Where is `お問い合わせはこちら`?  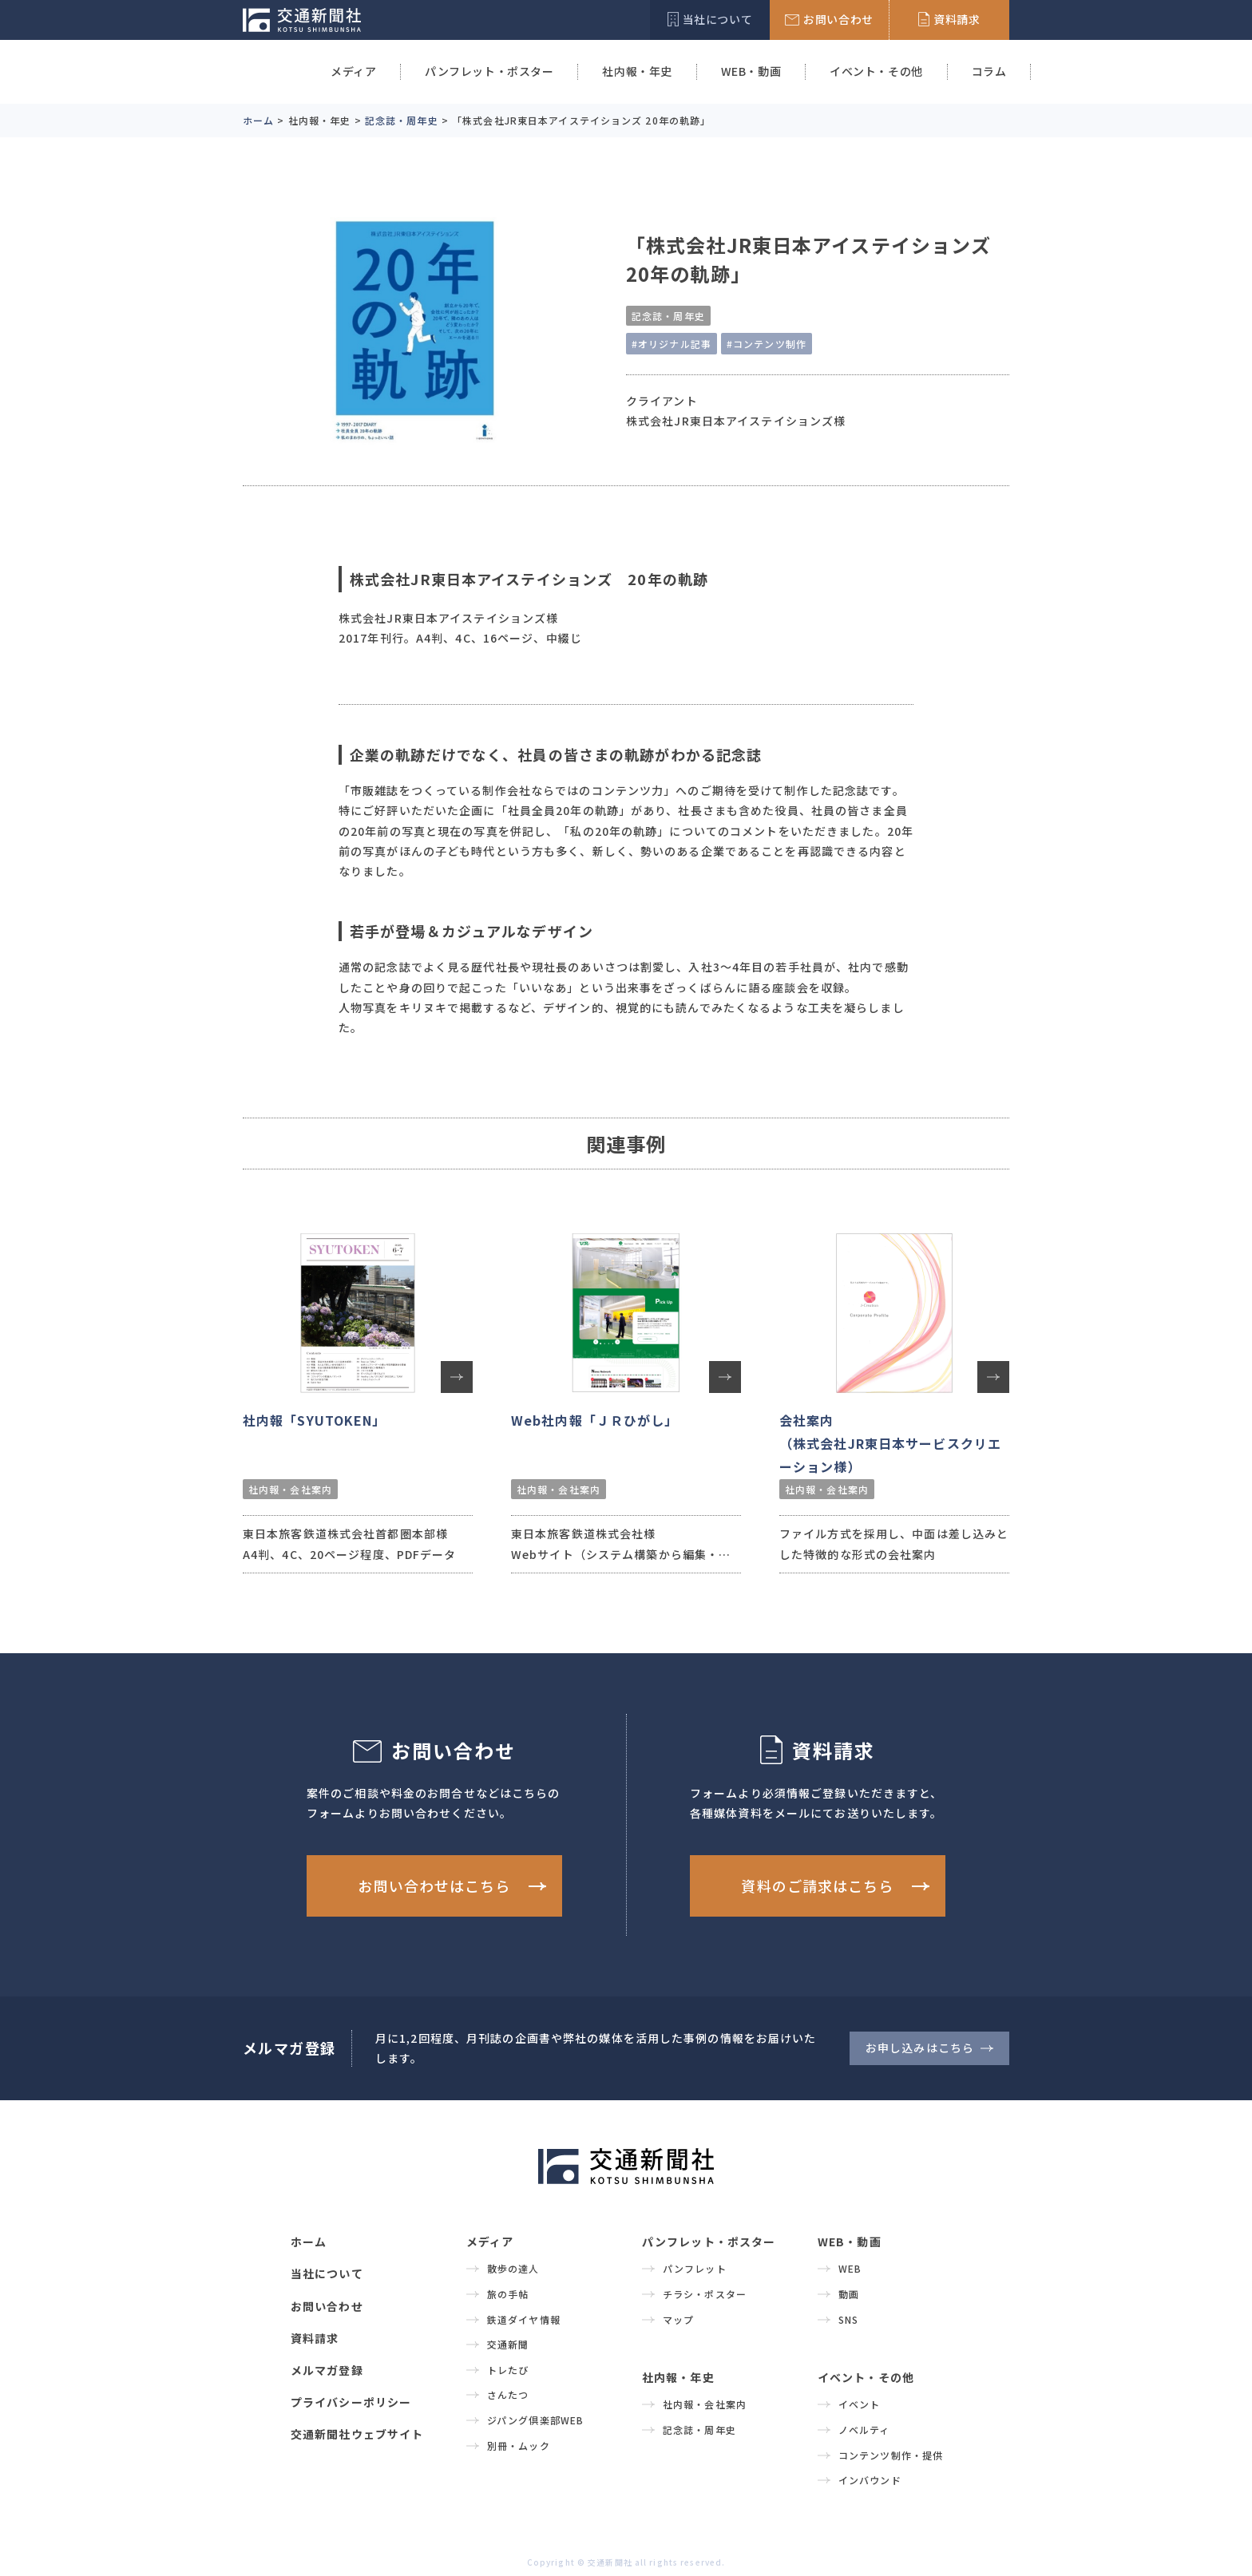 お問い合わせはこちら is located at coordinates (434, 1885).